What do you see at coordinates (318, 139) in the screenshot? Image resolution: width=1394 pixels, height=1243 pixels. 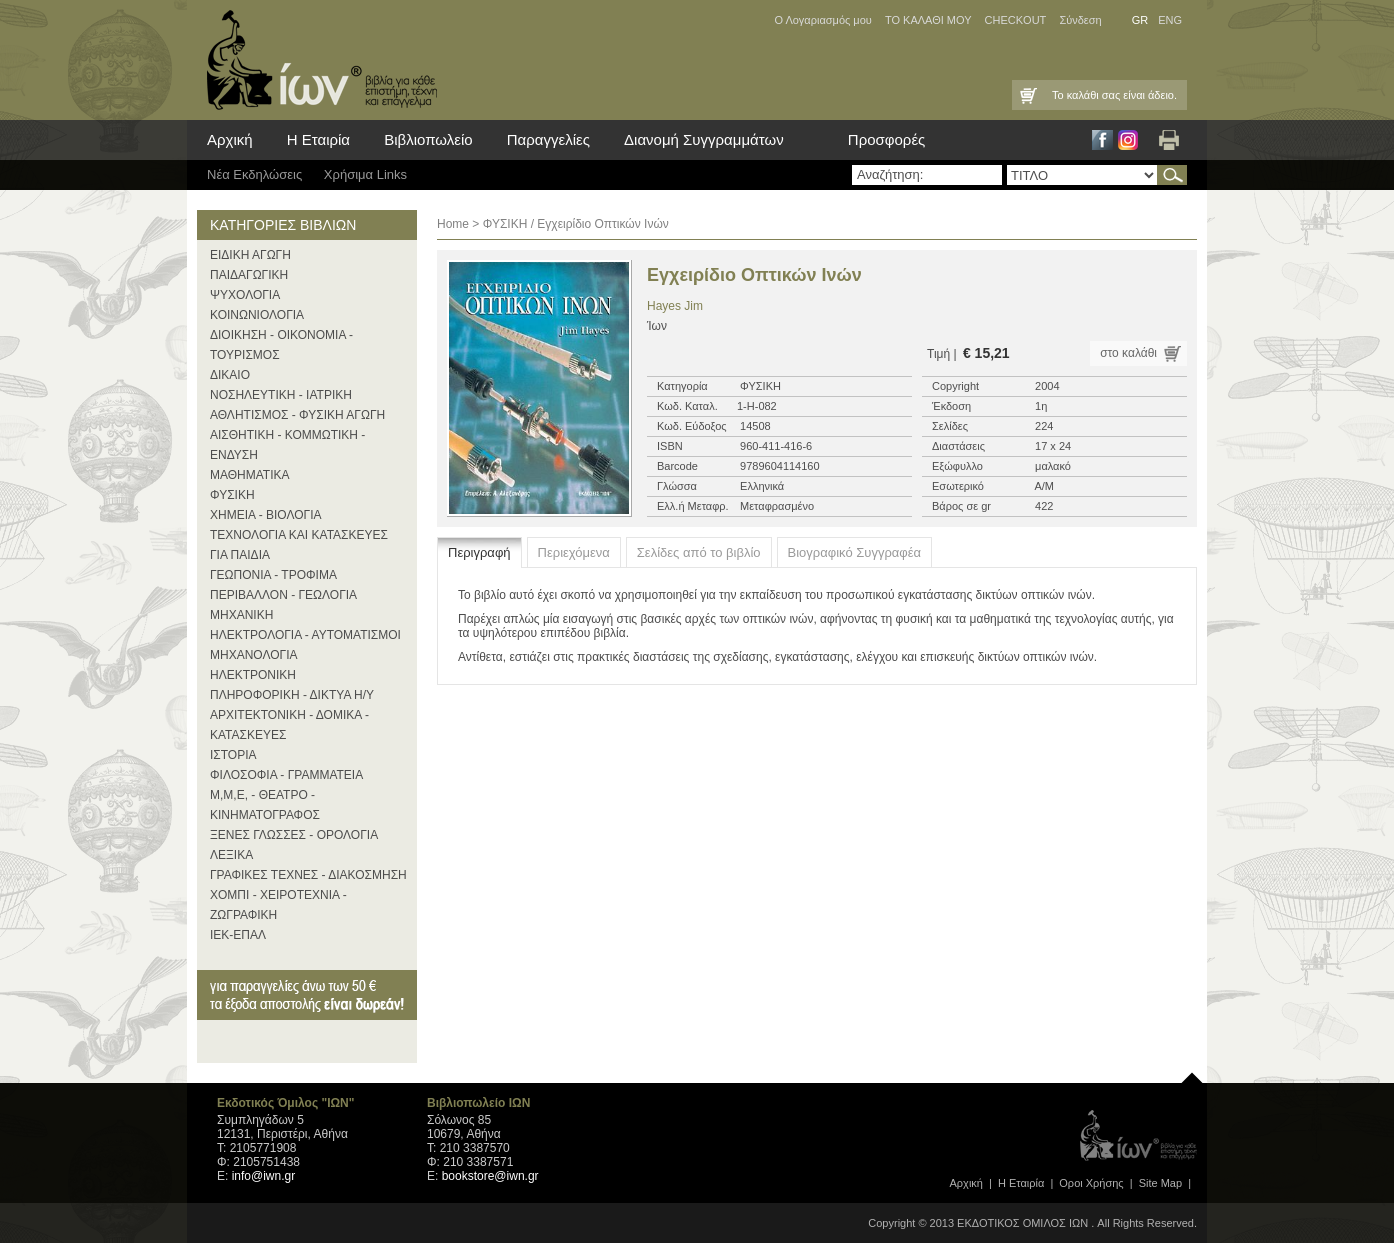 I see `Η Εταιρία` at bounding box center [318, 139].